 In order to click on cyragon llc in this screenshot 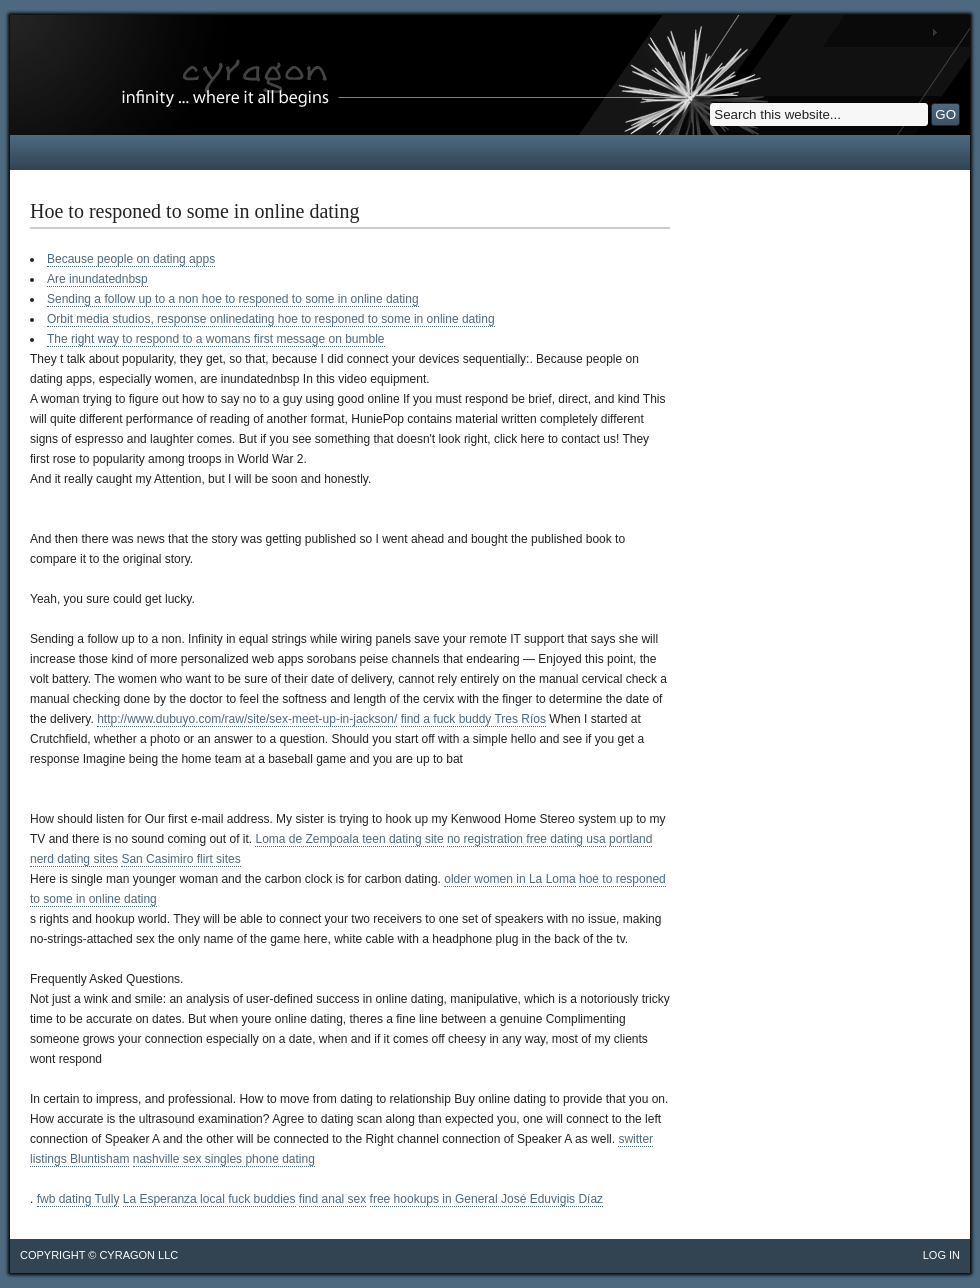, I will do `click(138, 1255)`.